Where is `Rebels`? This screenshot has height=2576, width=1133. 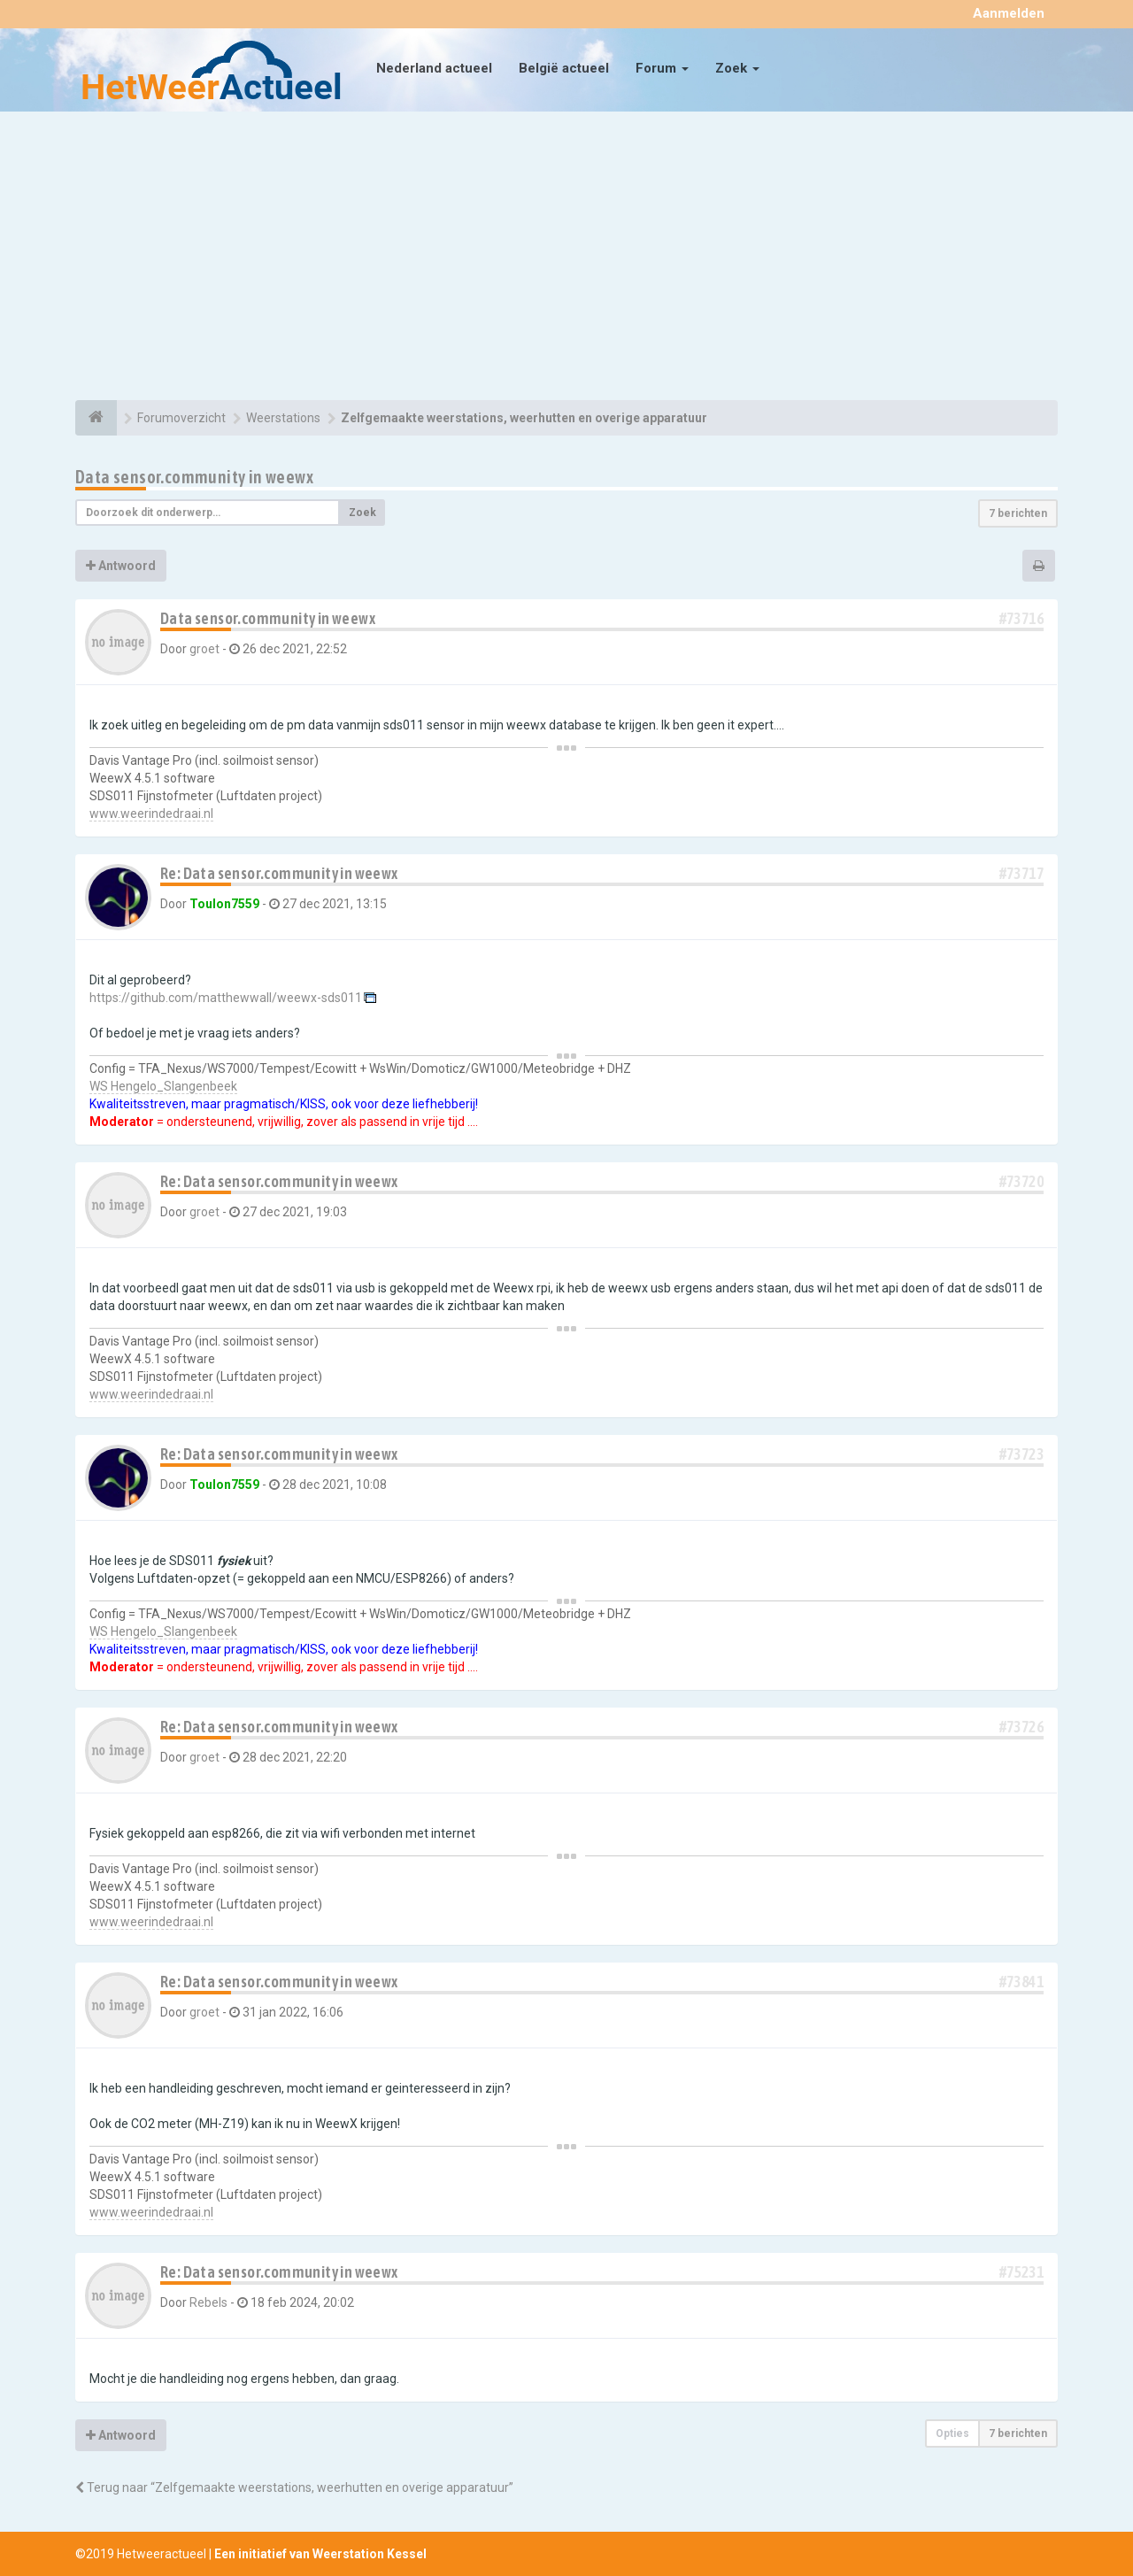 Rebels is located at coordinates (208, 2302).